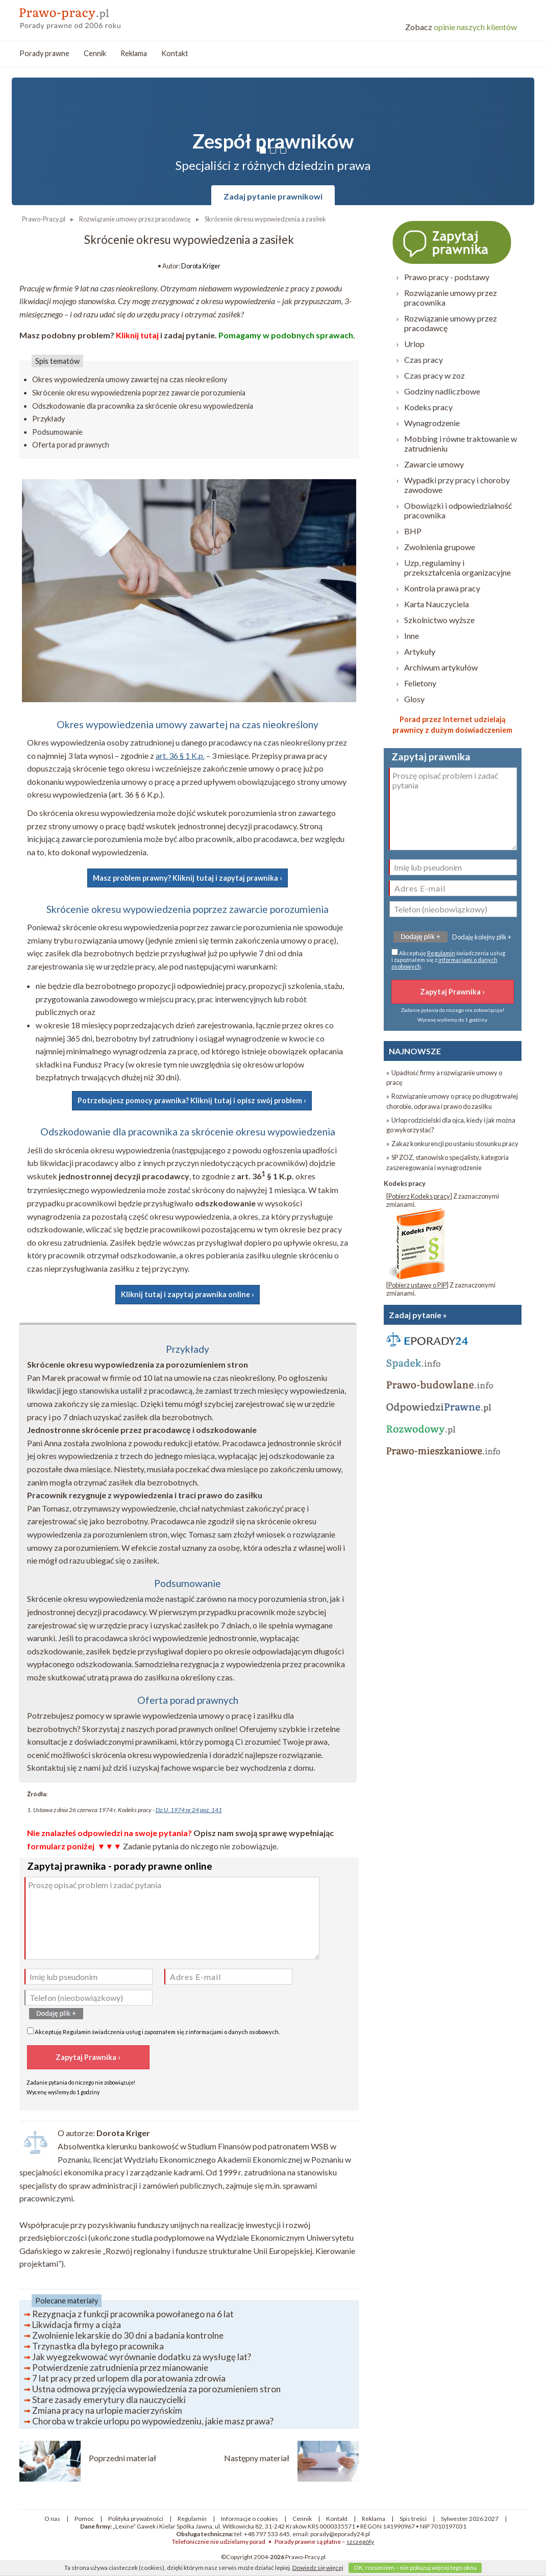  Describe the element at coordinates (453, 241) in the screenshot. I see `Zapytaj prawnika ›` at that location.